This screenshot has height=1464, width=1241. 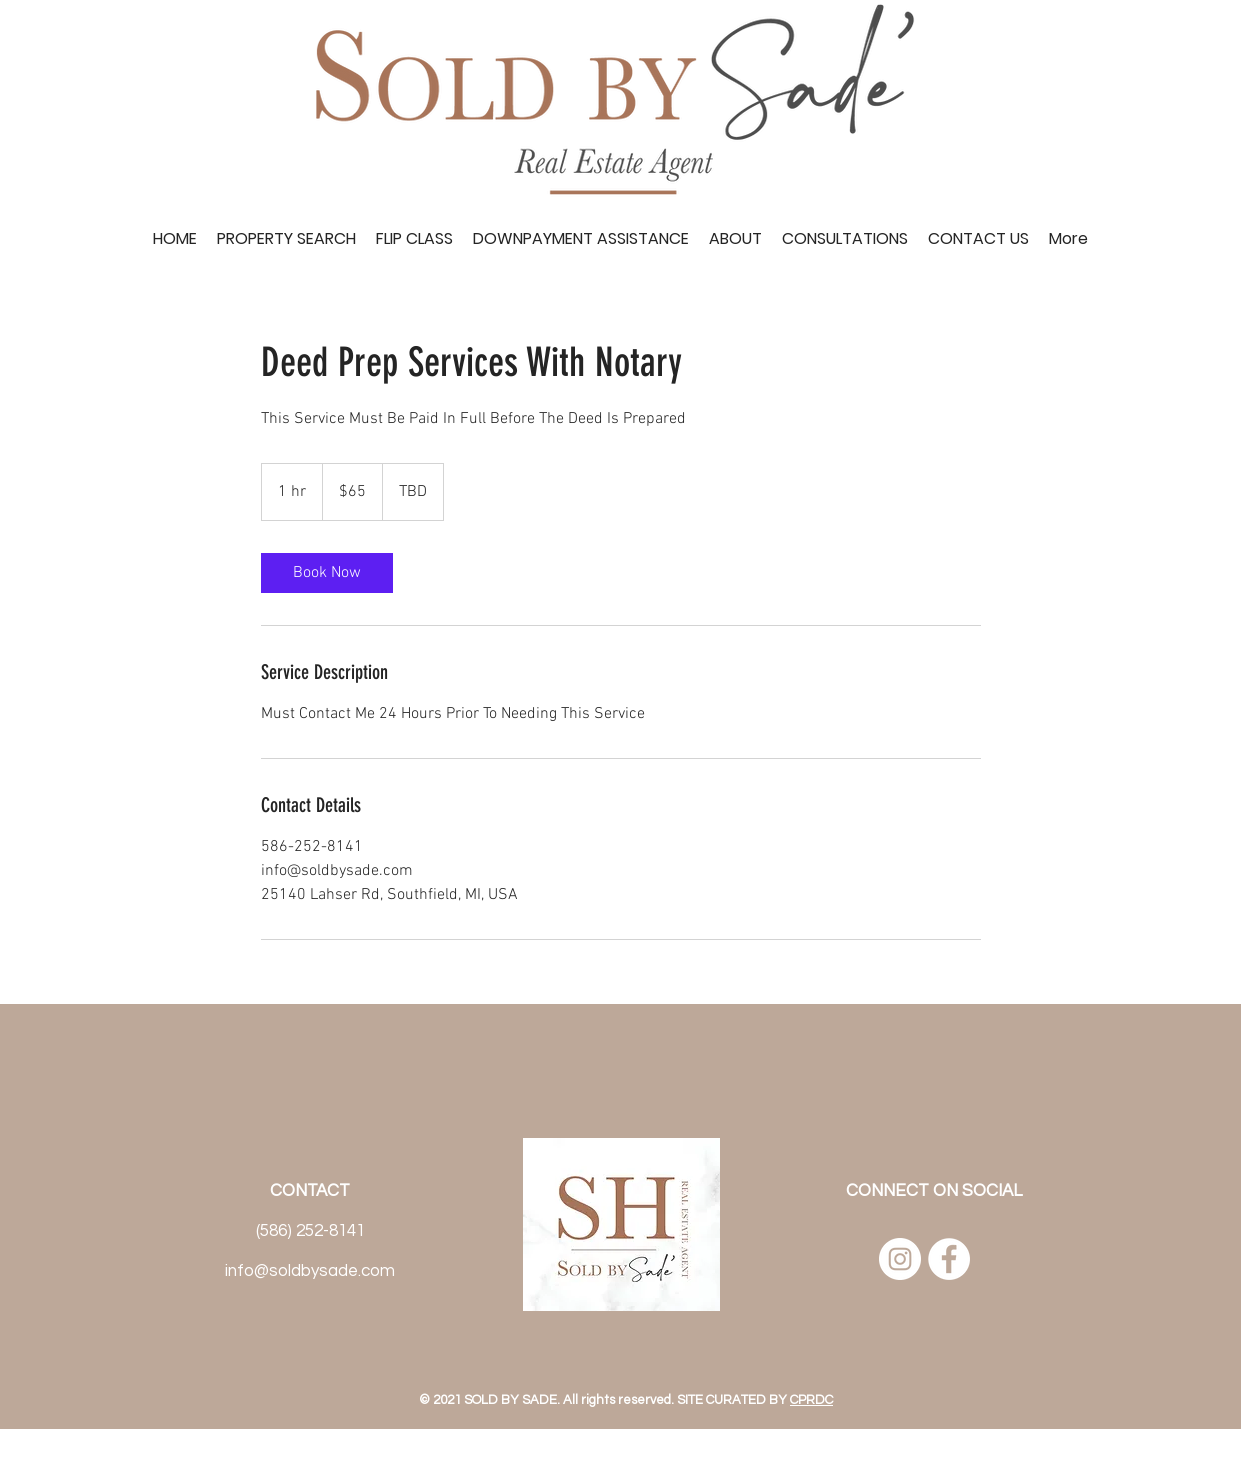 I want to click on CPRDC, so click(x=811, y=1400).